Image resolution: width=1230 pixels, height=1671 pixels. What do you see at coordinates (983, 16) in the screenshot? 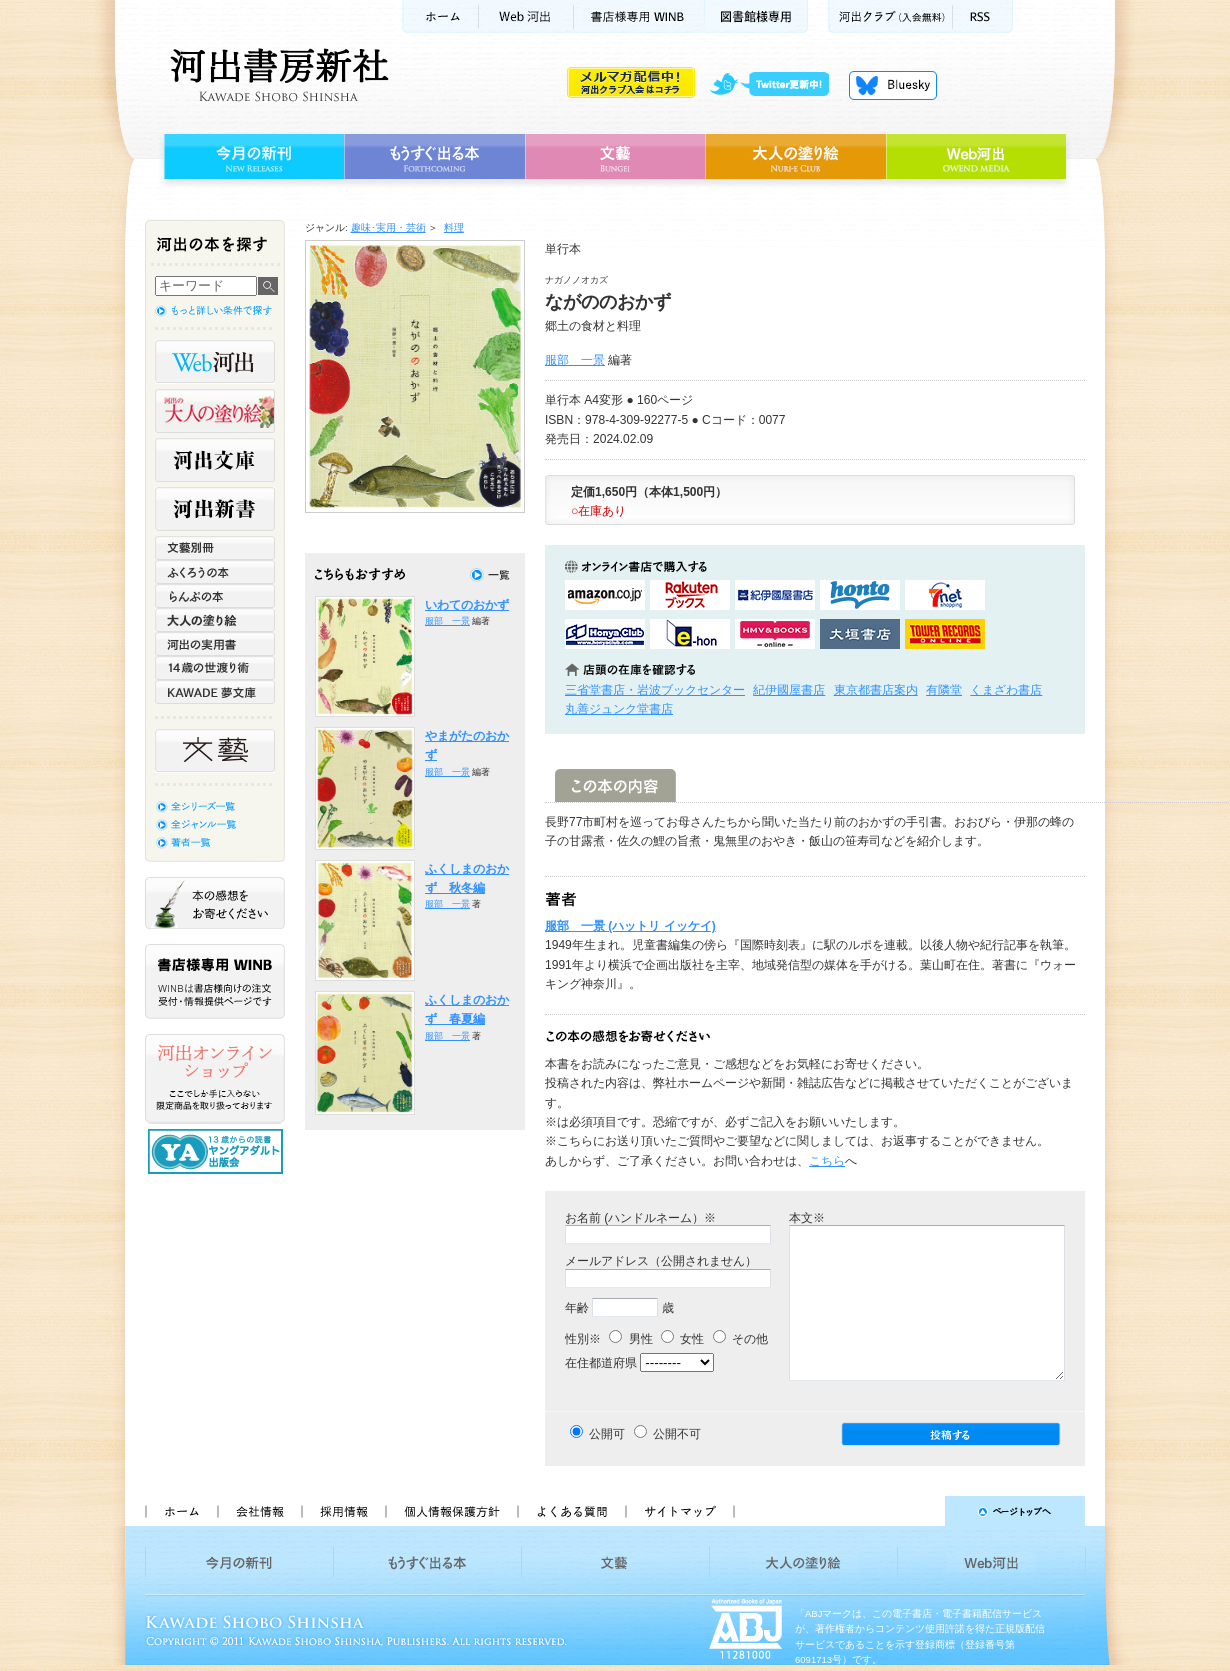
I see `RSS` at bounding box center [983, 16].